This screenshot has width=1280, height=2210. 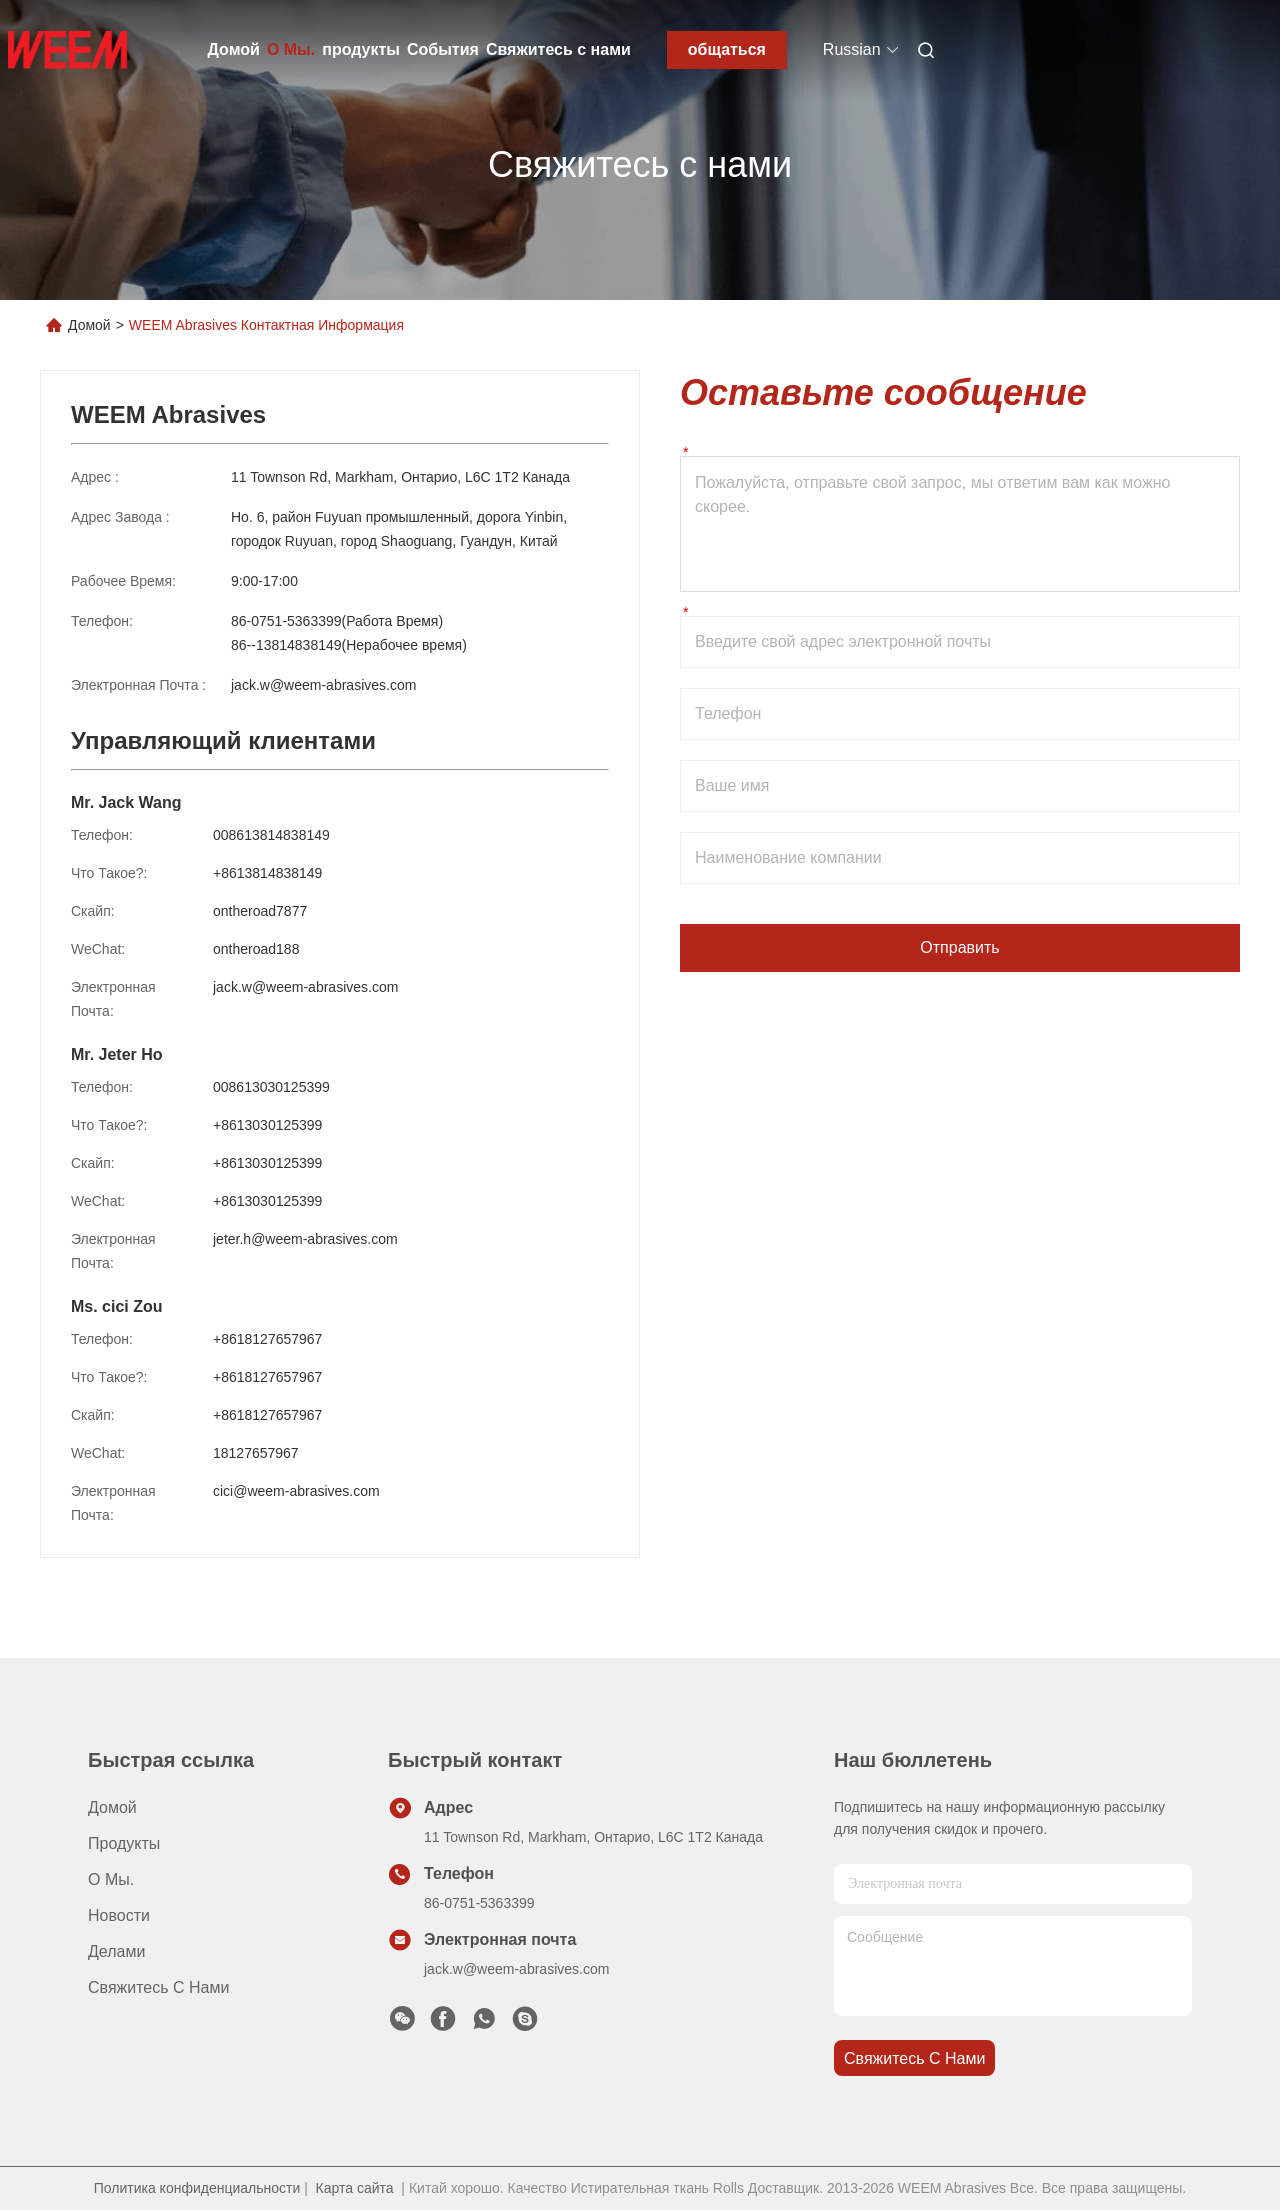 I want to click on Карта сайта, so click(x=355, y=2188).